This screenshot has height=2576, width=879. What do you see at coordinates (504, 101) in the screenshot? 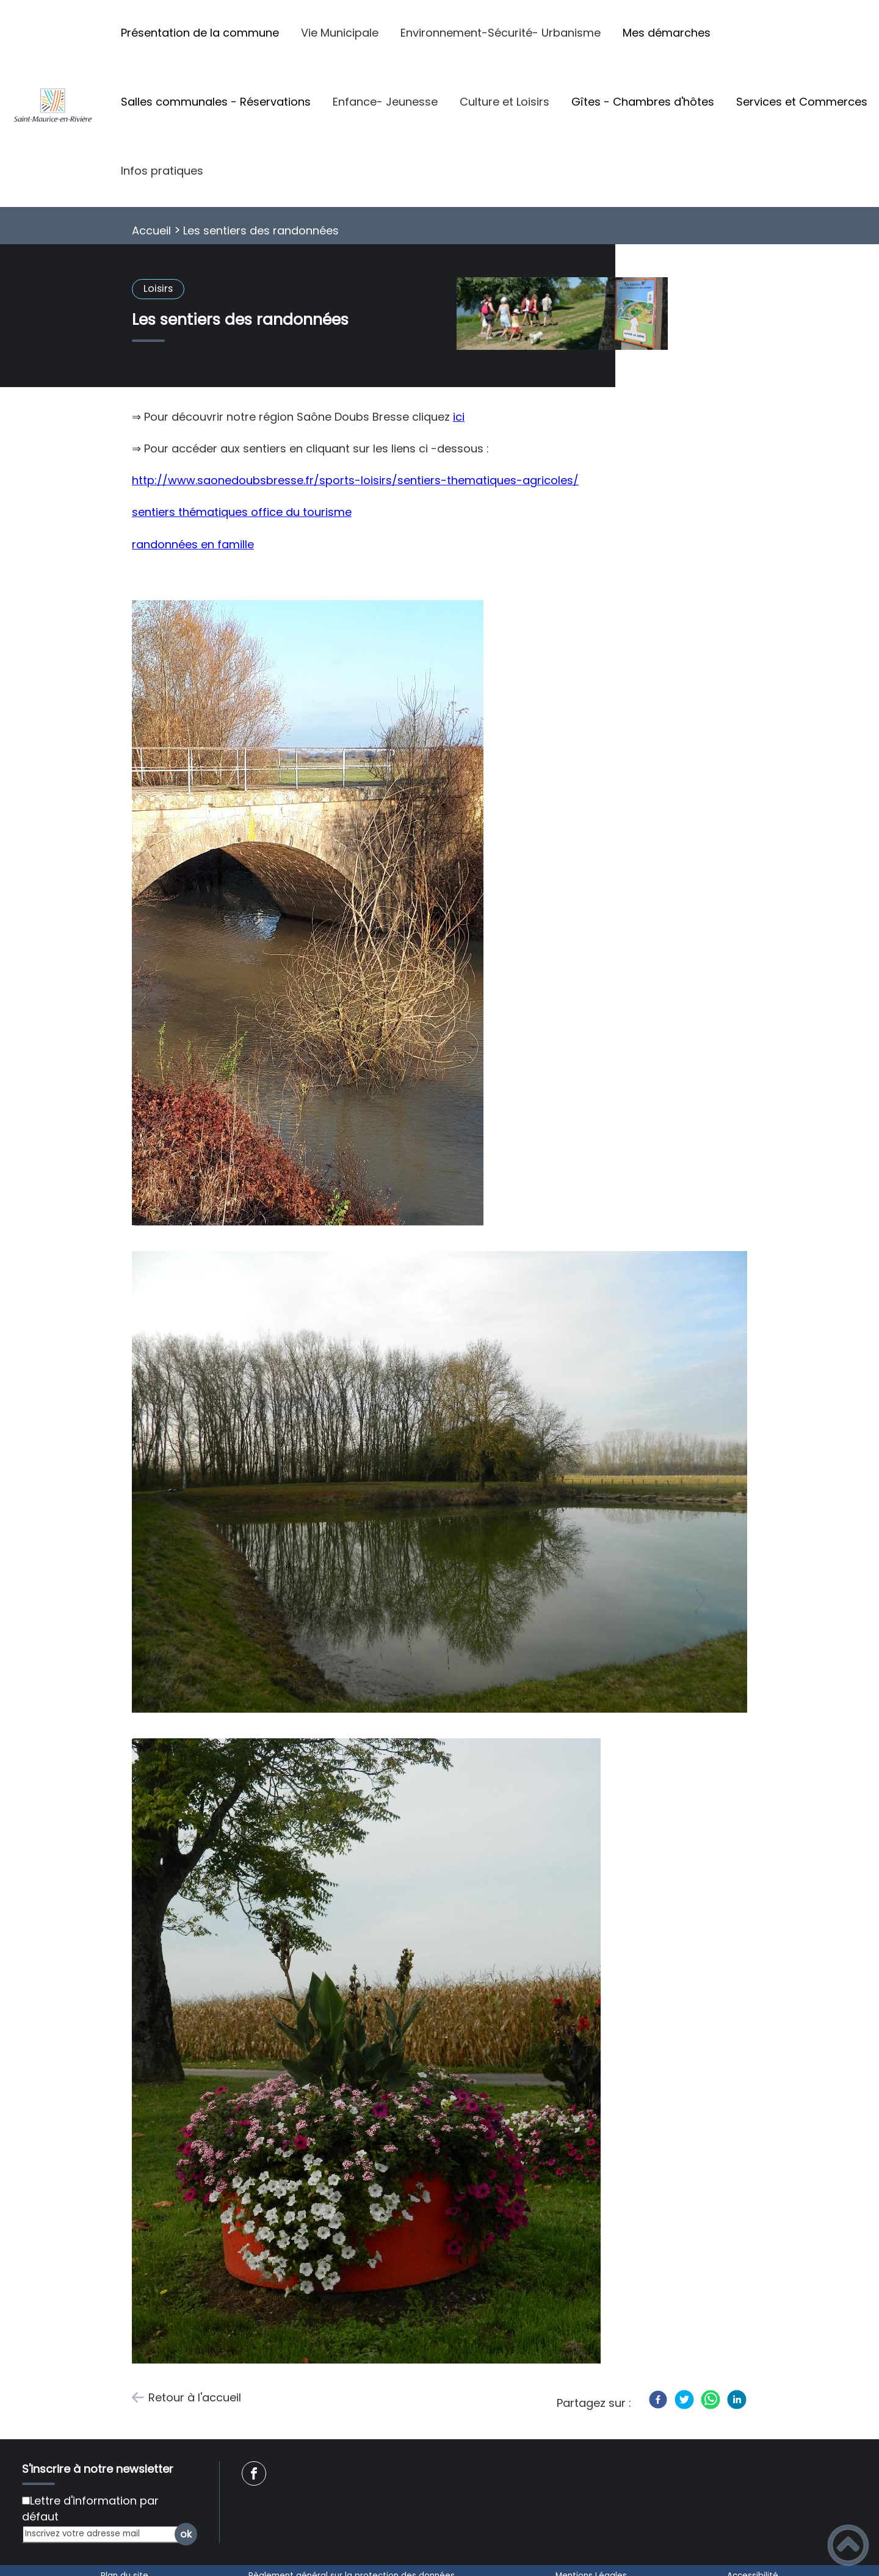
I see `Culture et Loisirs [button]` at bounding box center [504, 101].